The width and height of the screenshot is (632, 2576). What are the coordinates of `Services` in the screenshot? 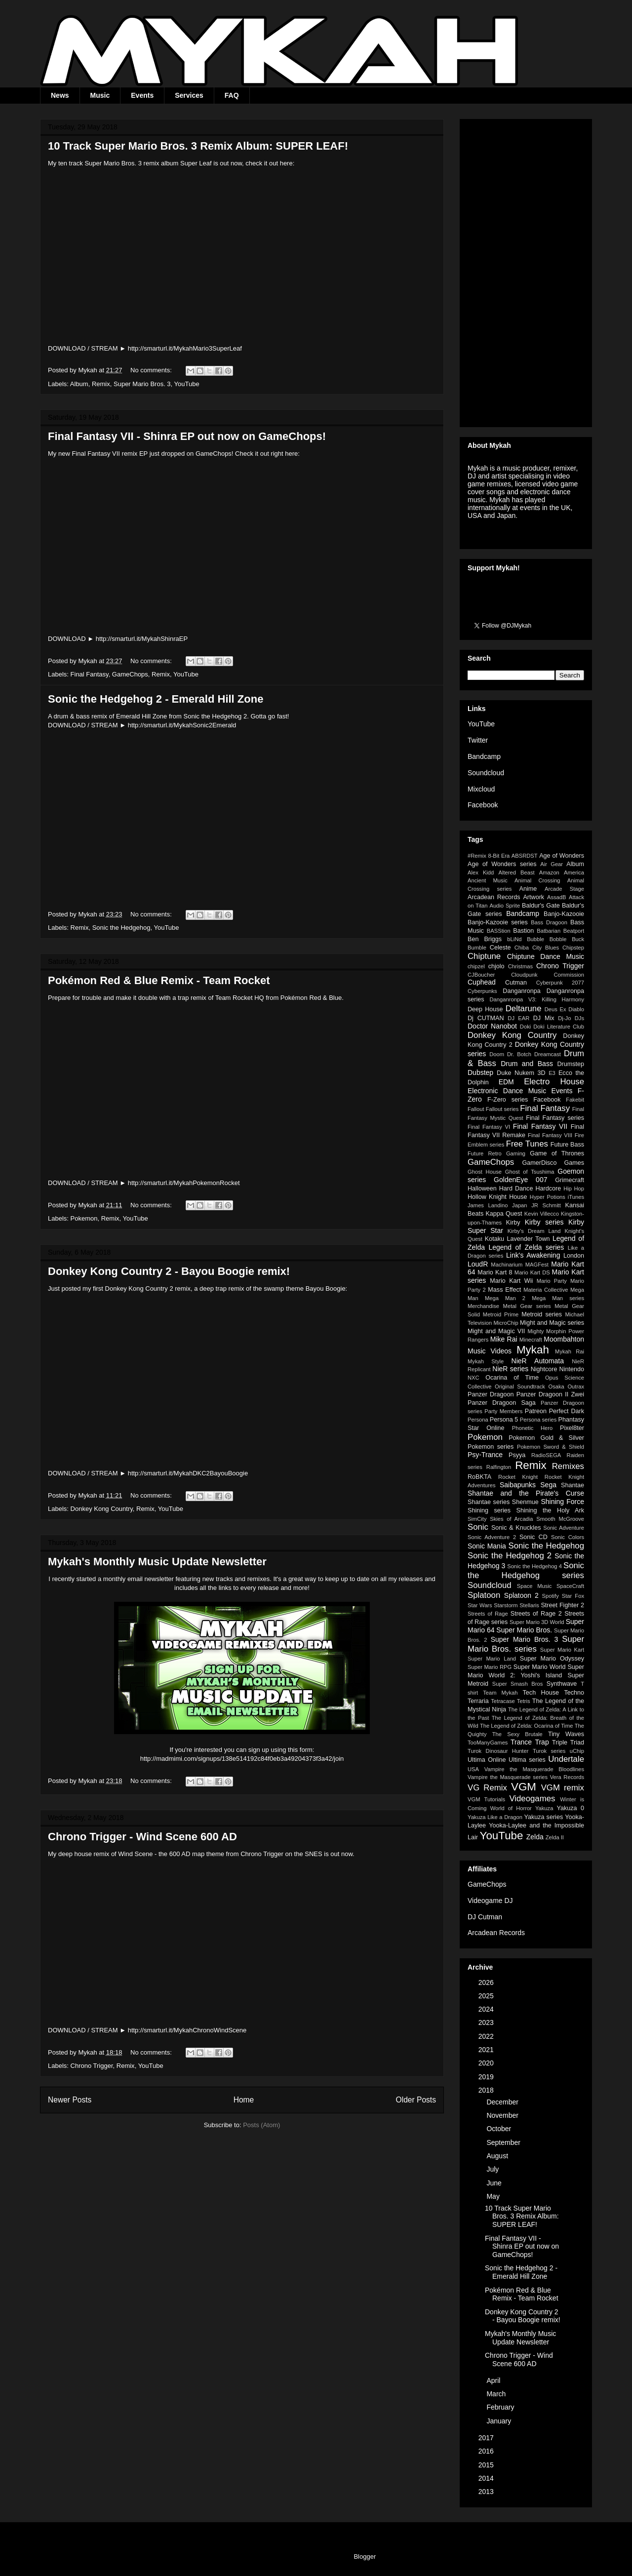 It's located at (189, 95).